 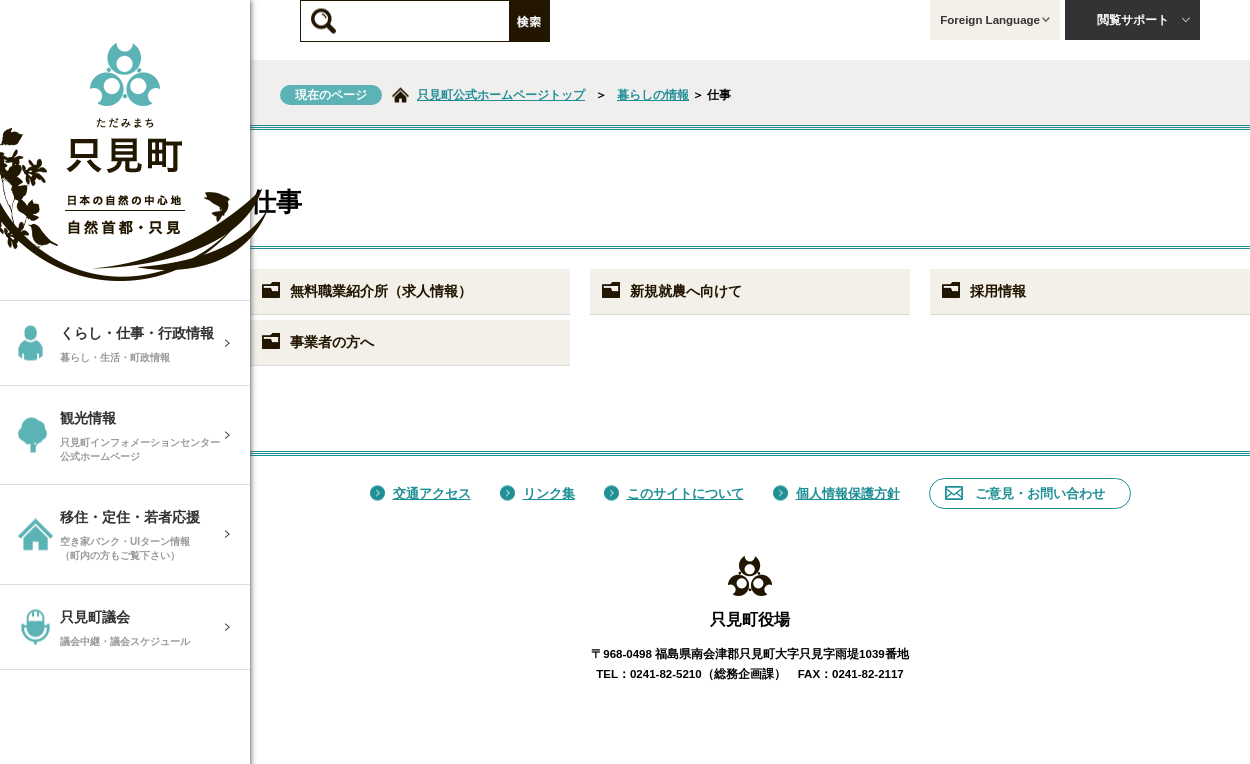 What do you see at coordinates (420, 493) in the screenshot?
I see `交通アクセス` at bounding box center [420, 493].